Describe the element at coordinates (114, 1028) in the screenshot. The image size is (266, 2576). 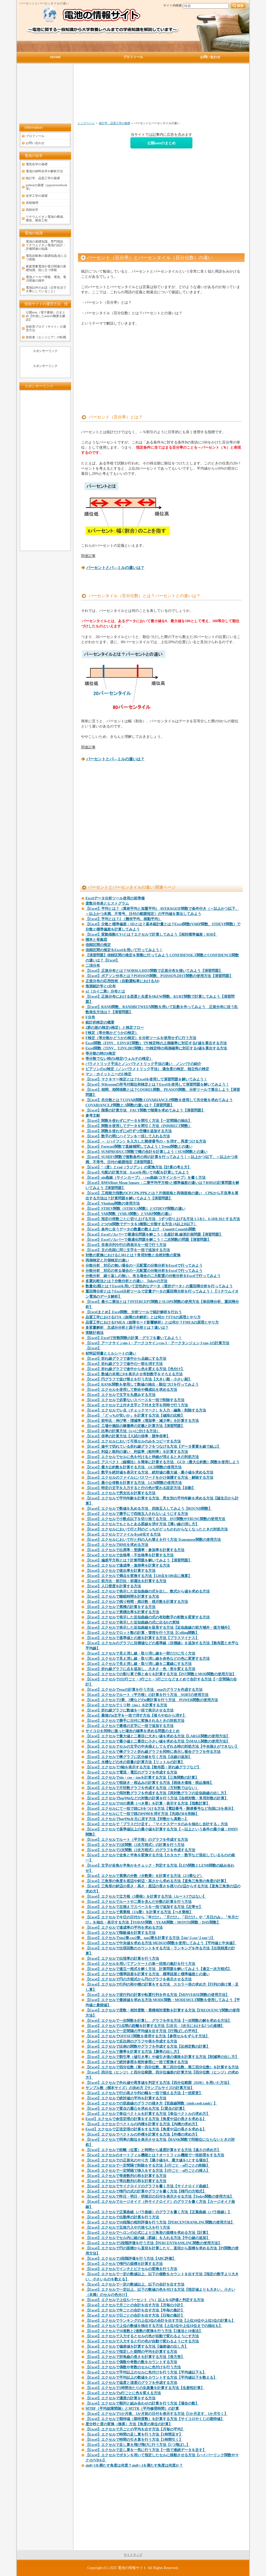
I see `2群の差の検定(t検定）と検定フロー` at that location.